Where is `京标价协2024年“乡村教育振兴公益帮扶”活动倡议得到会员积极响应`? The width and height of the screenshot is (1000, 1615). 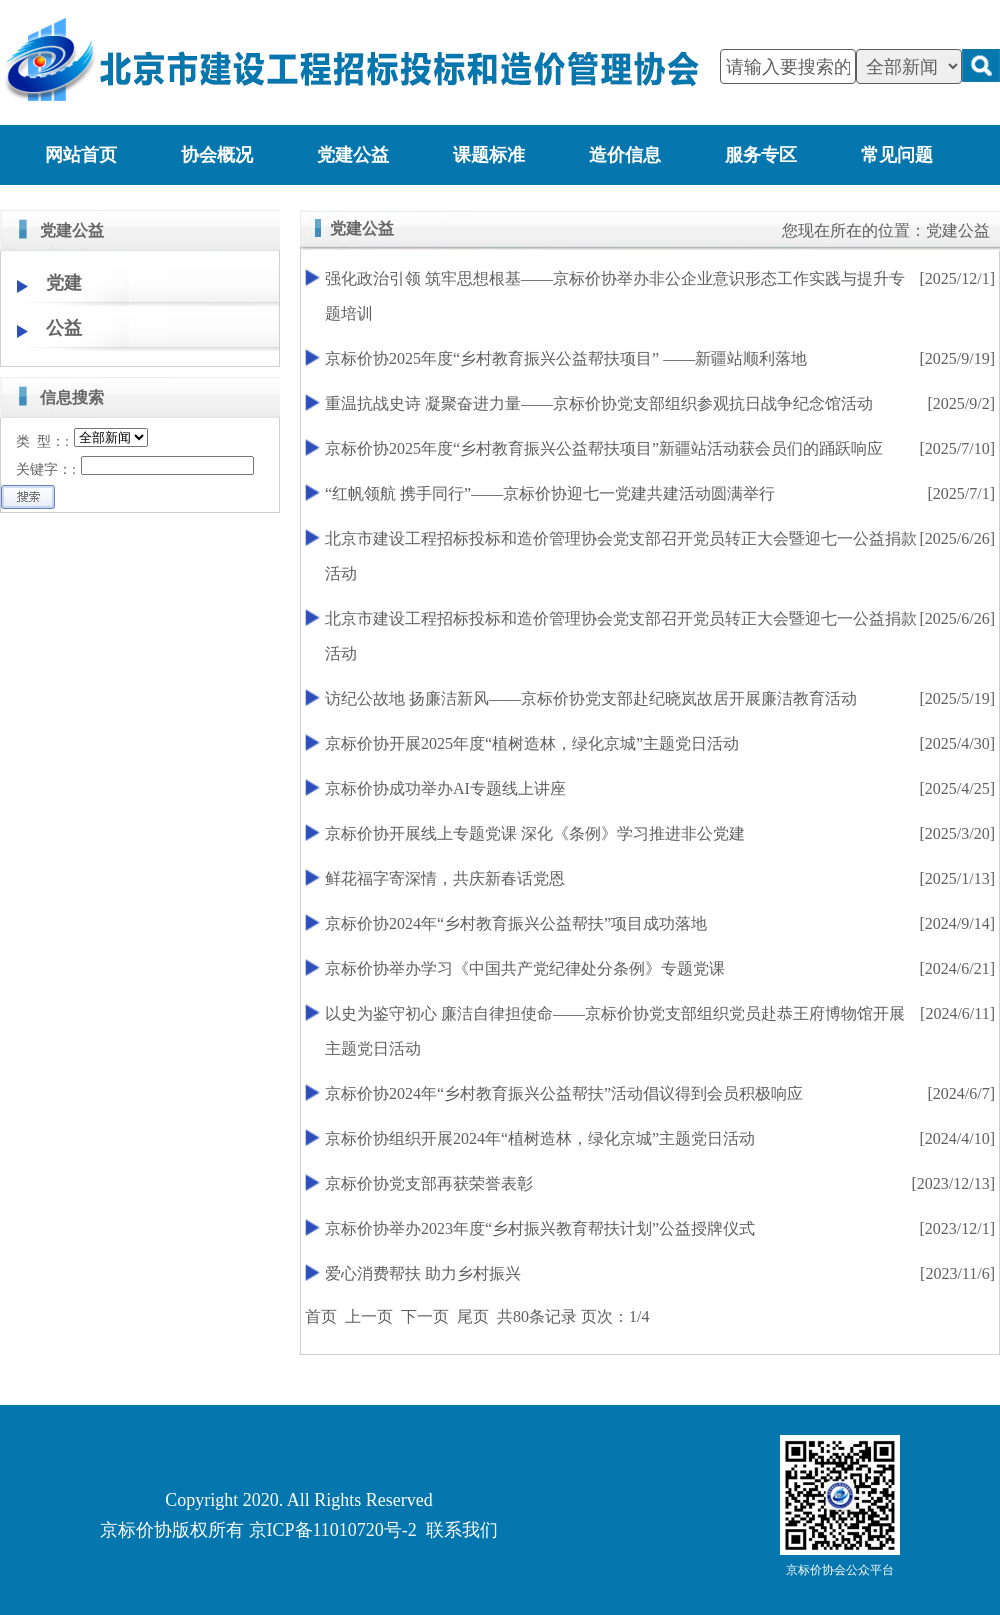
京标价协2024年“乡村教育振兴公益帮扶”活动倡议得到会员积极响应 is located at coordinates (564, 1093).